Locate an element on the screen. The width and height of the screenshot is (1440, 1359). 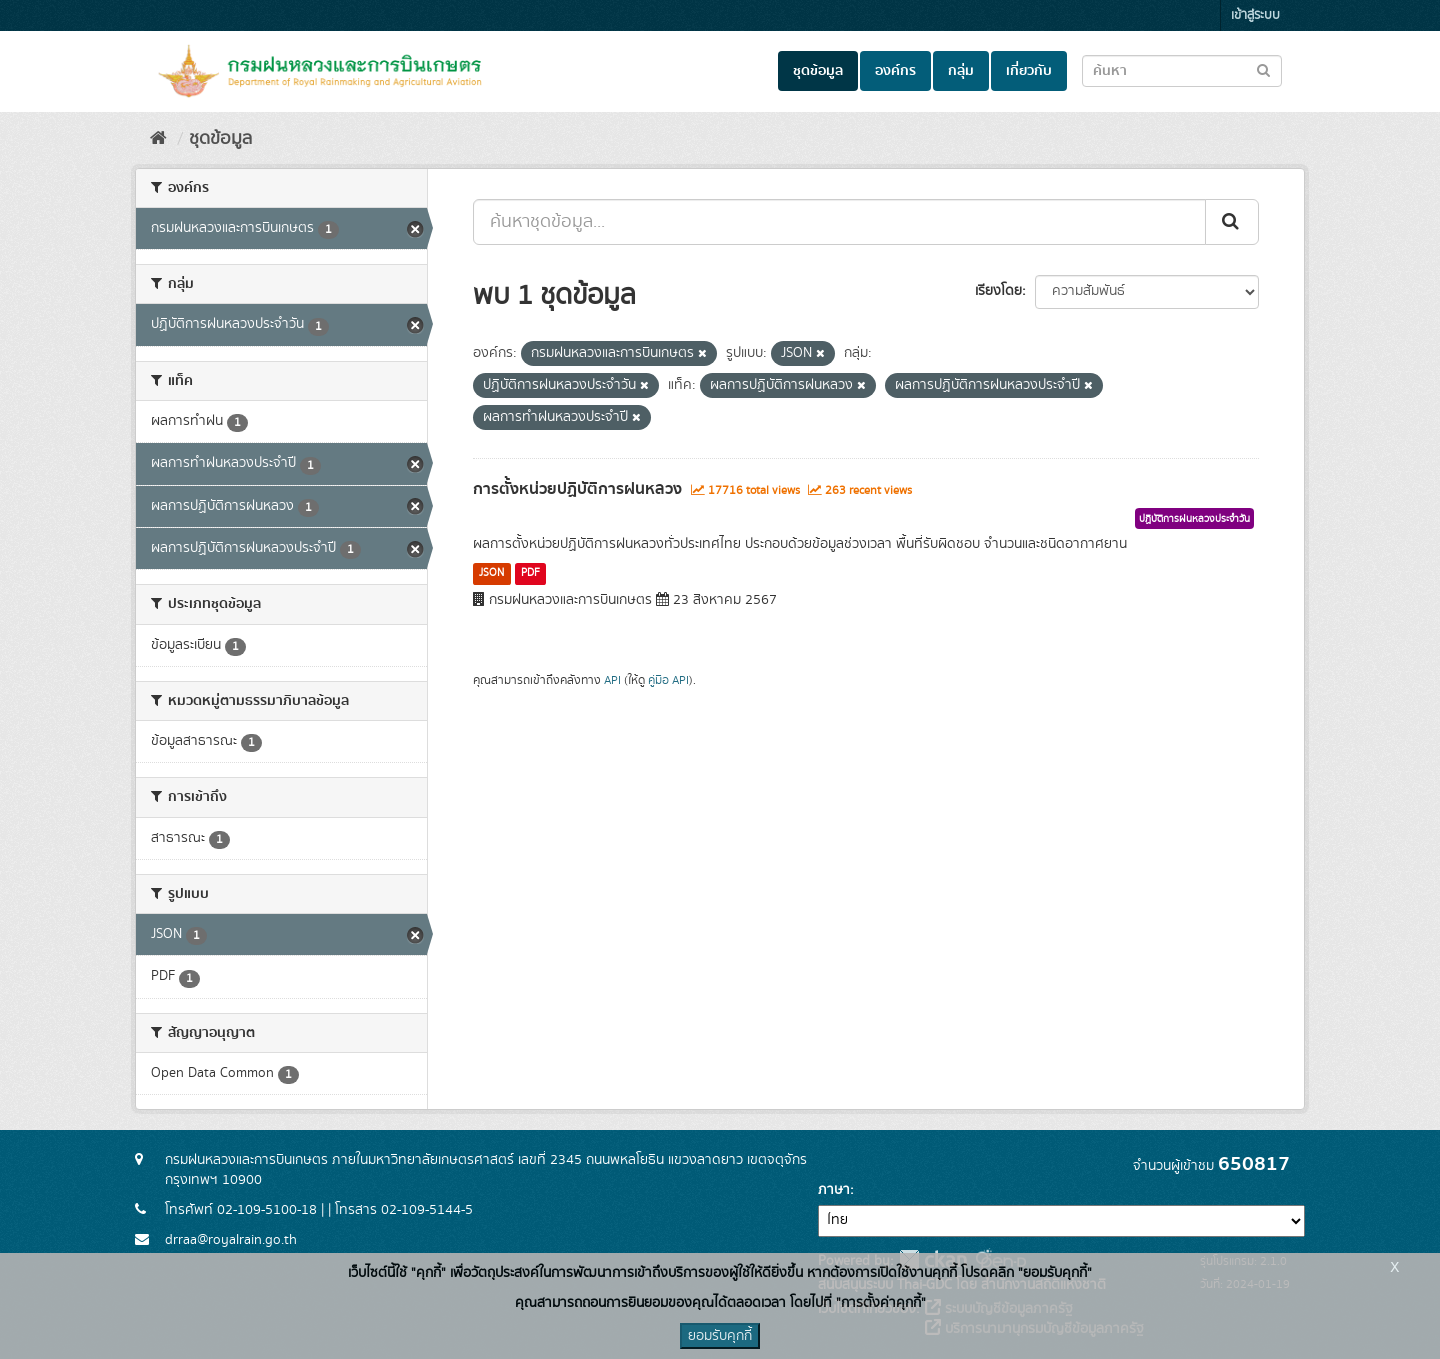
API is located at coordinates (612, 680).